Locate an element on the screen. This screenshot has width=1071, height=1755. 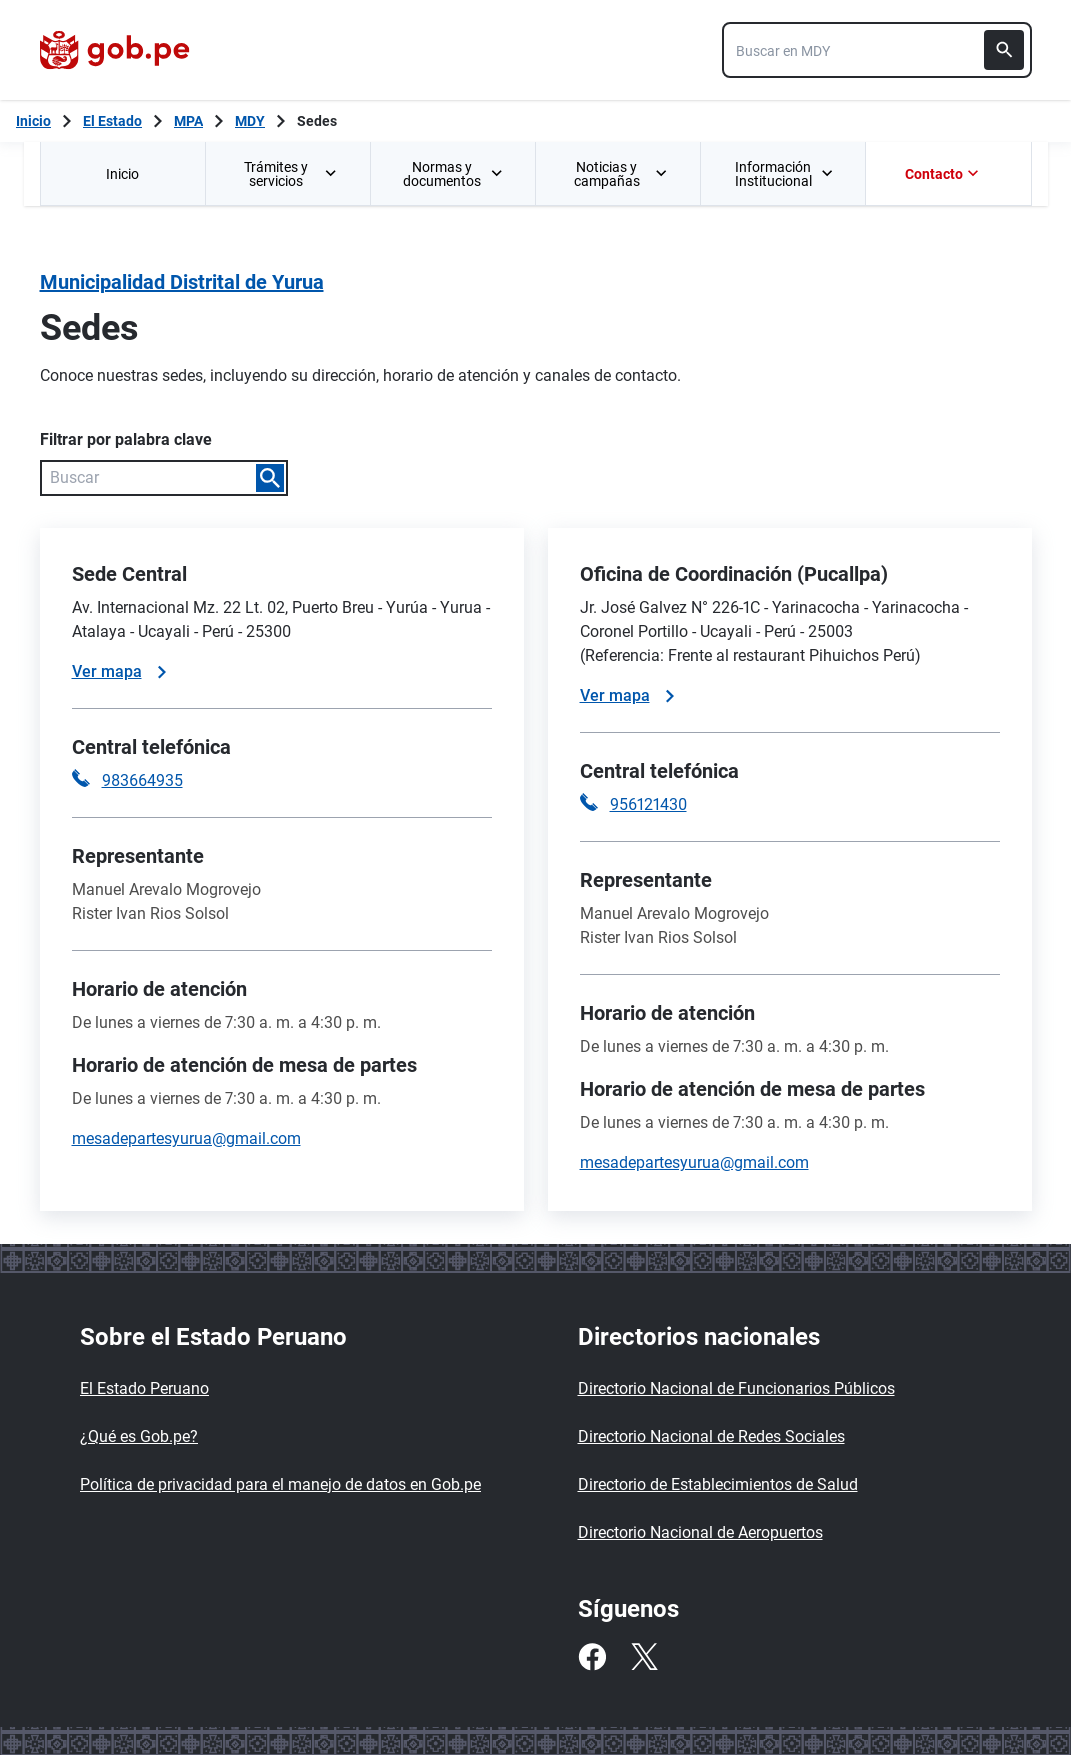
983664935 [Llamar a la central telefónica 983664935] is located at coordinates (142, 780).